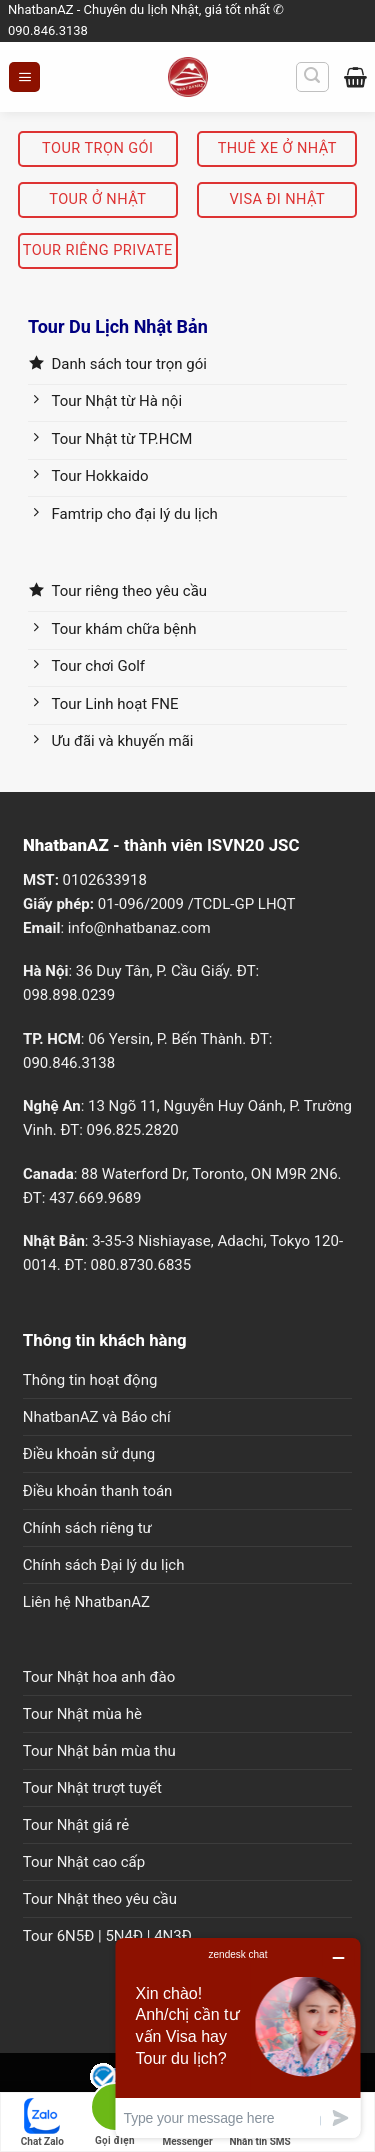 The image size is (375, 2152). Describe the element at coordinates (97, 1417) in the screenshot. I see `NhatbanAZ và Báo chí` at that location.